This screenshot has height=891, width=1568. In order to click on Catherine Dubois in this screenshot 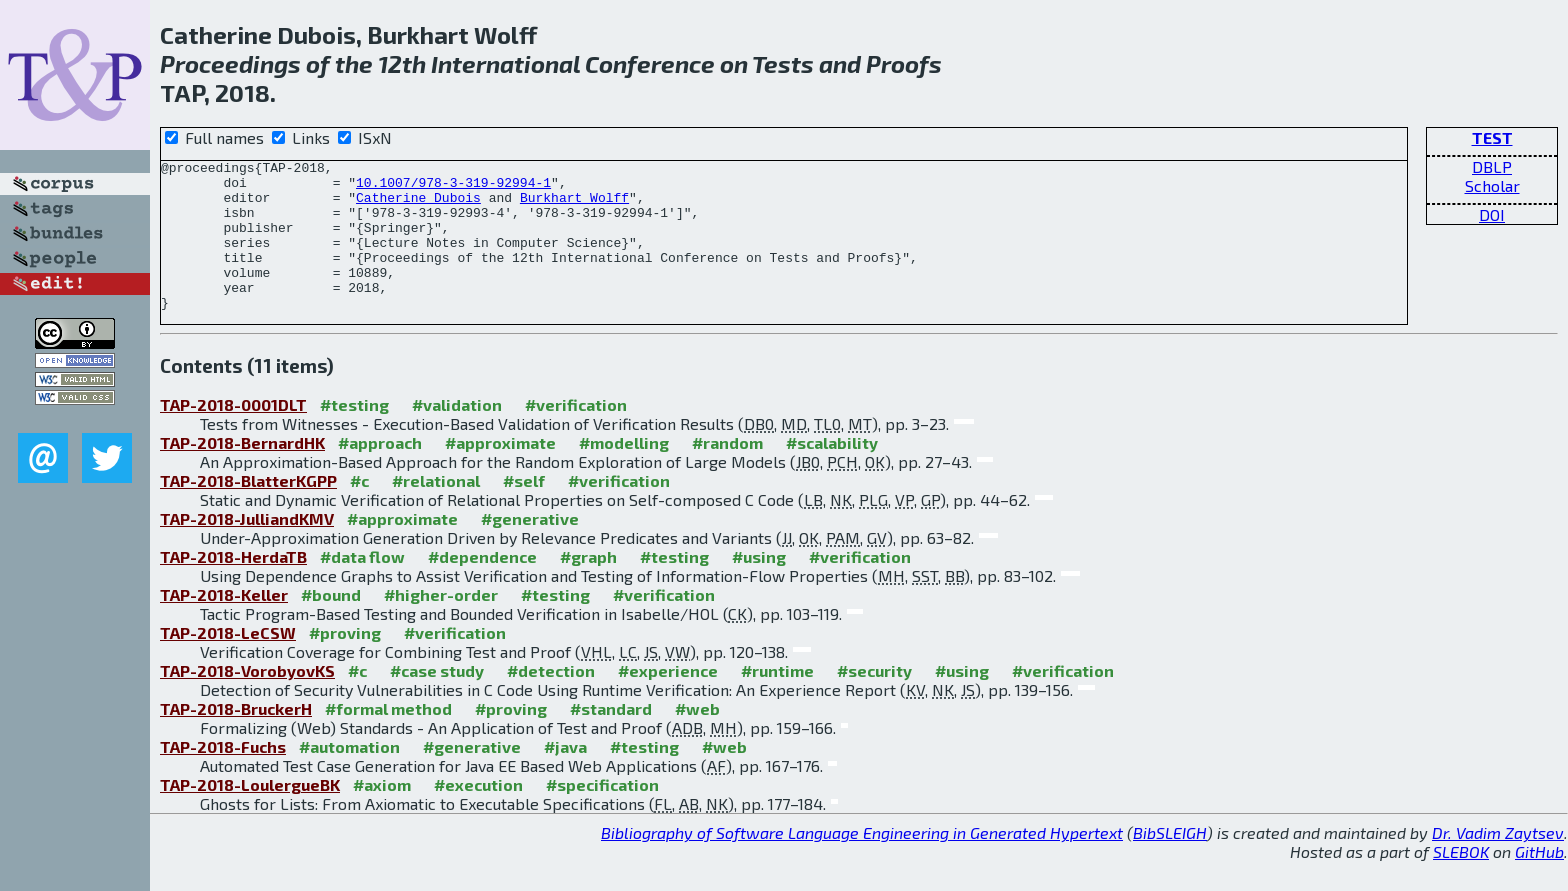, I will do `click(418, 206)`.